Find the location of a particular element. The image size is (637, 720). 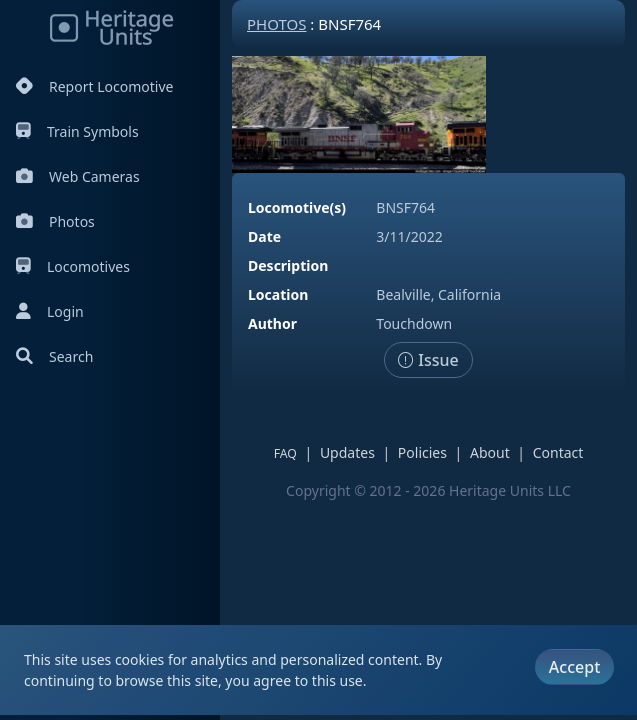

Web Cameras is located at coordinates (78, 176).